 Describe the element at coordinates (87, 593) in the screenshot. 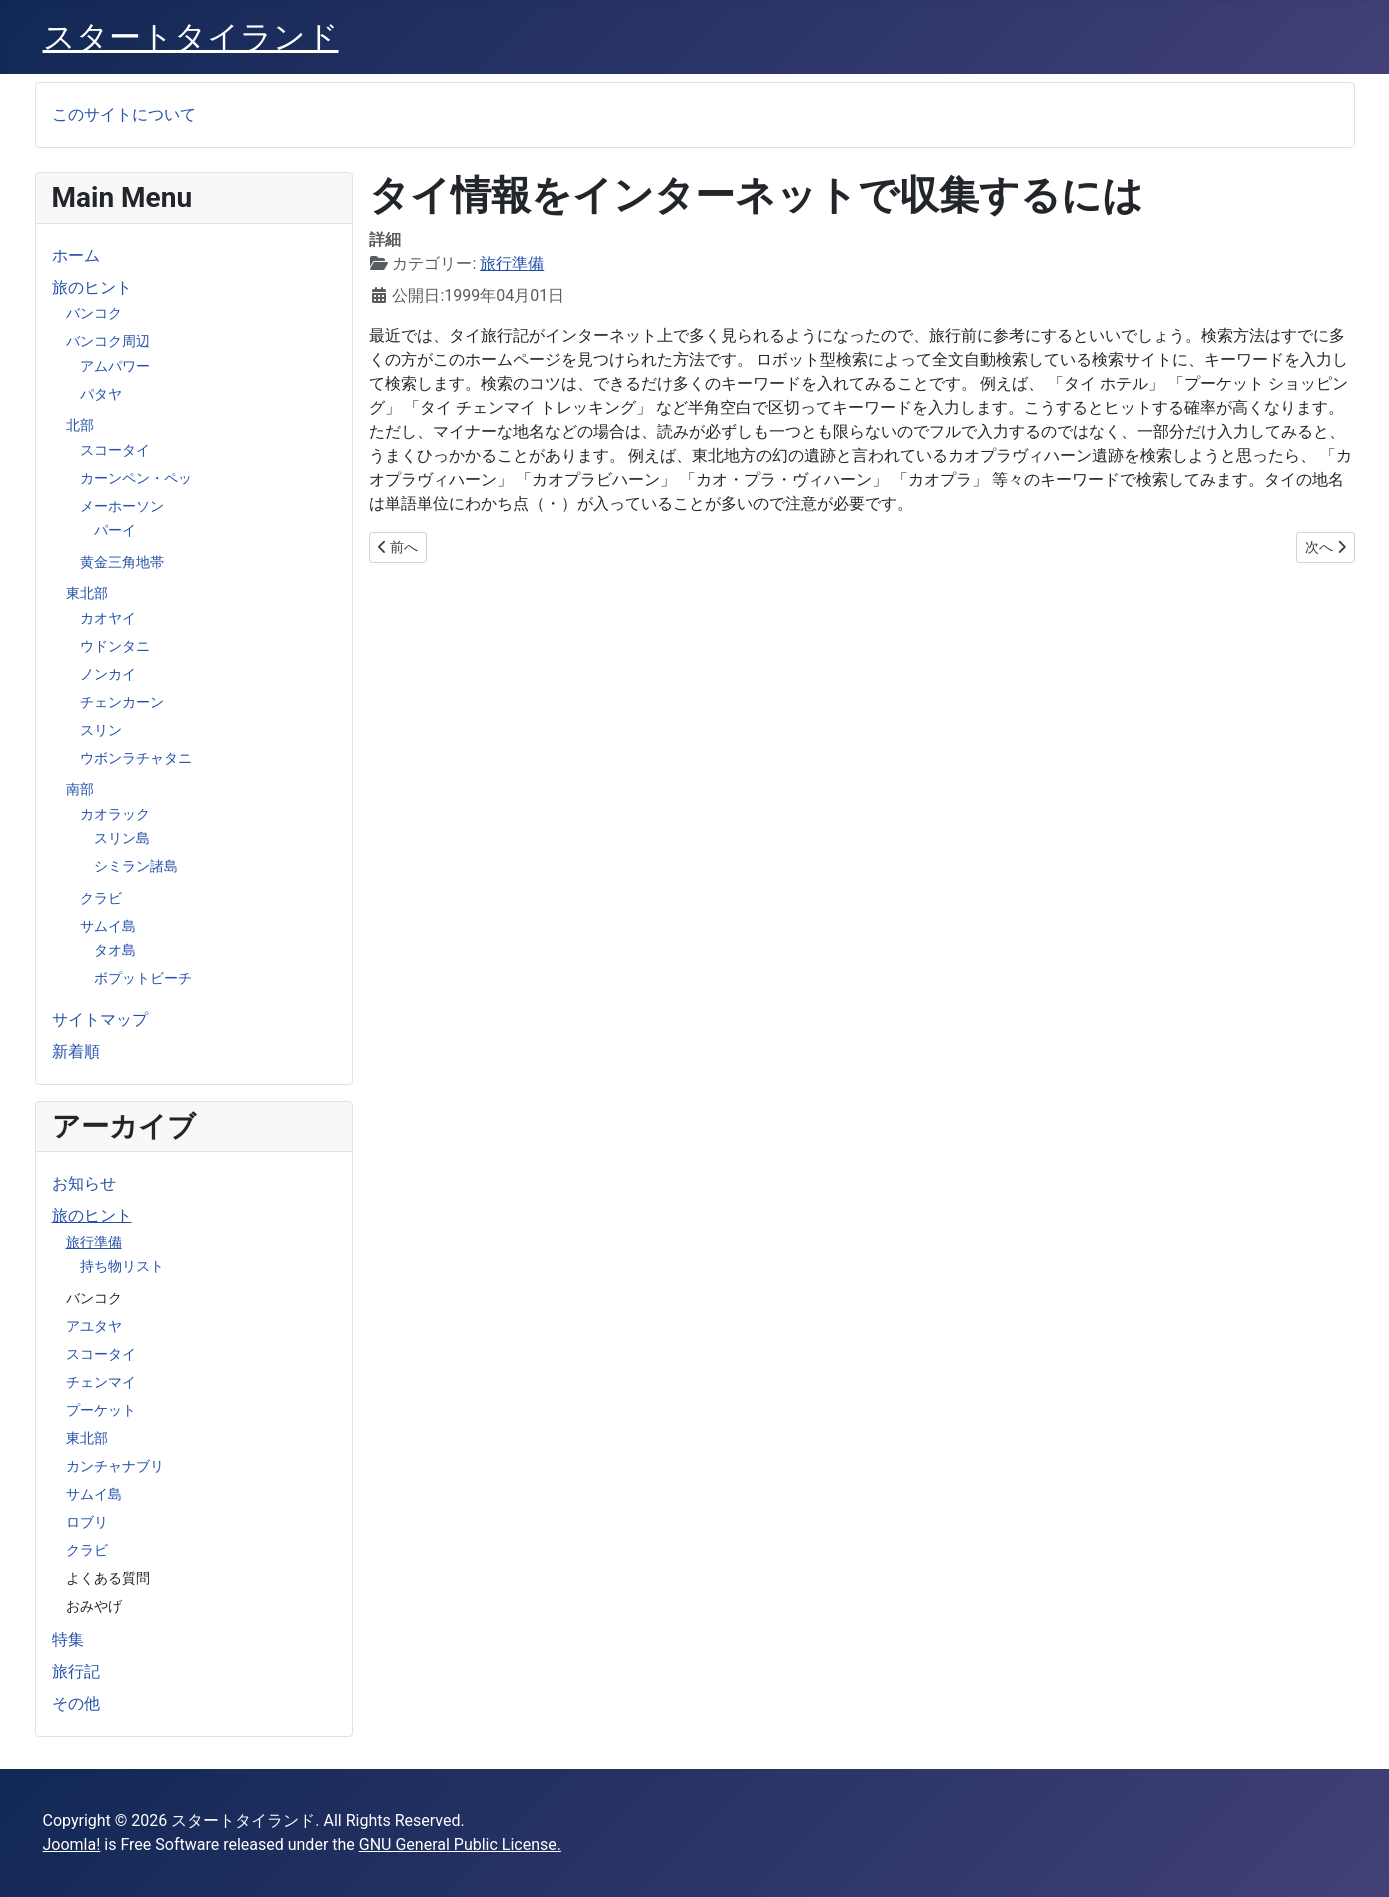

I see `東北部` at that location.